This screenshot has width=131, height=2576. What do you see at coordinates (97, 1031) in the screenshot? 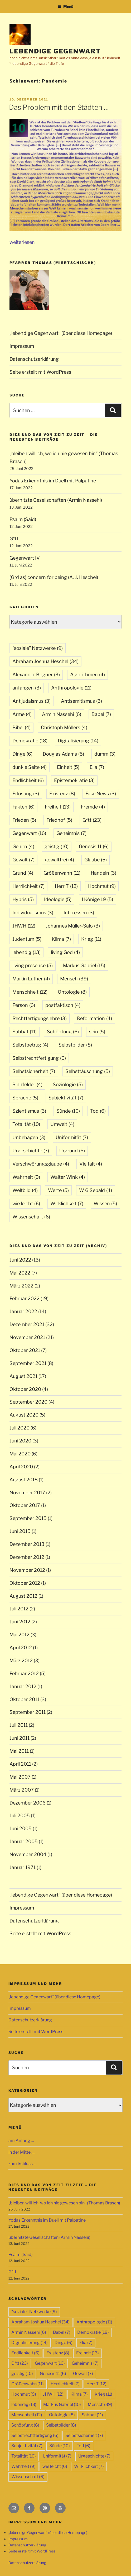
I see `sein [sein (5 Einträge)]` at bounding box center [97, 1031].